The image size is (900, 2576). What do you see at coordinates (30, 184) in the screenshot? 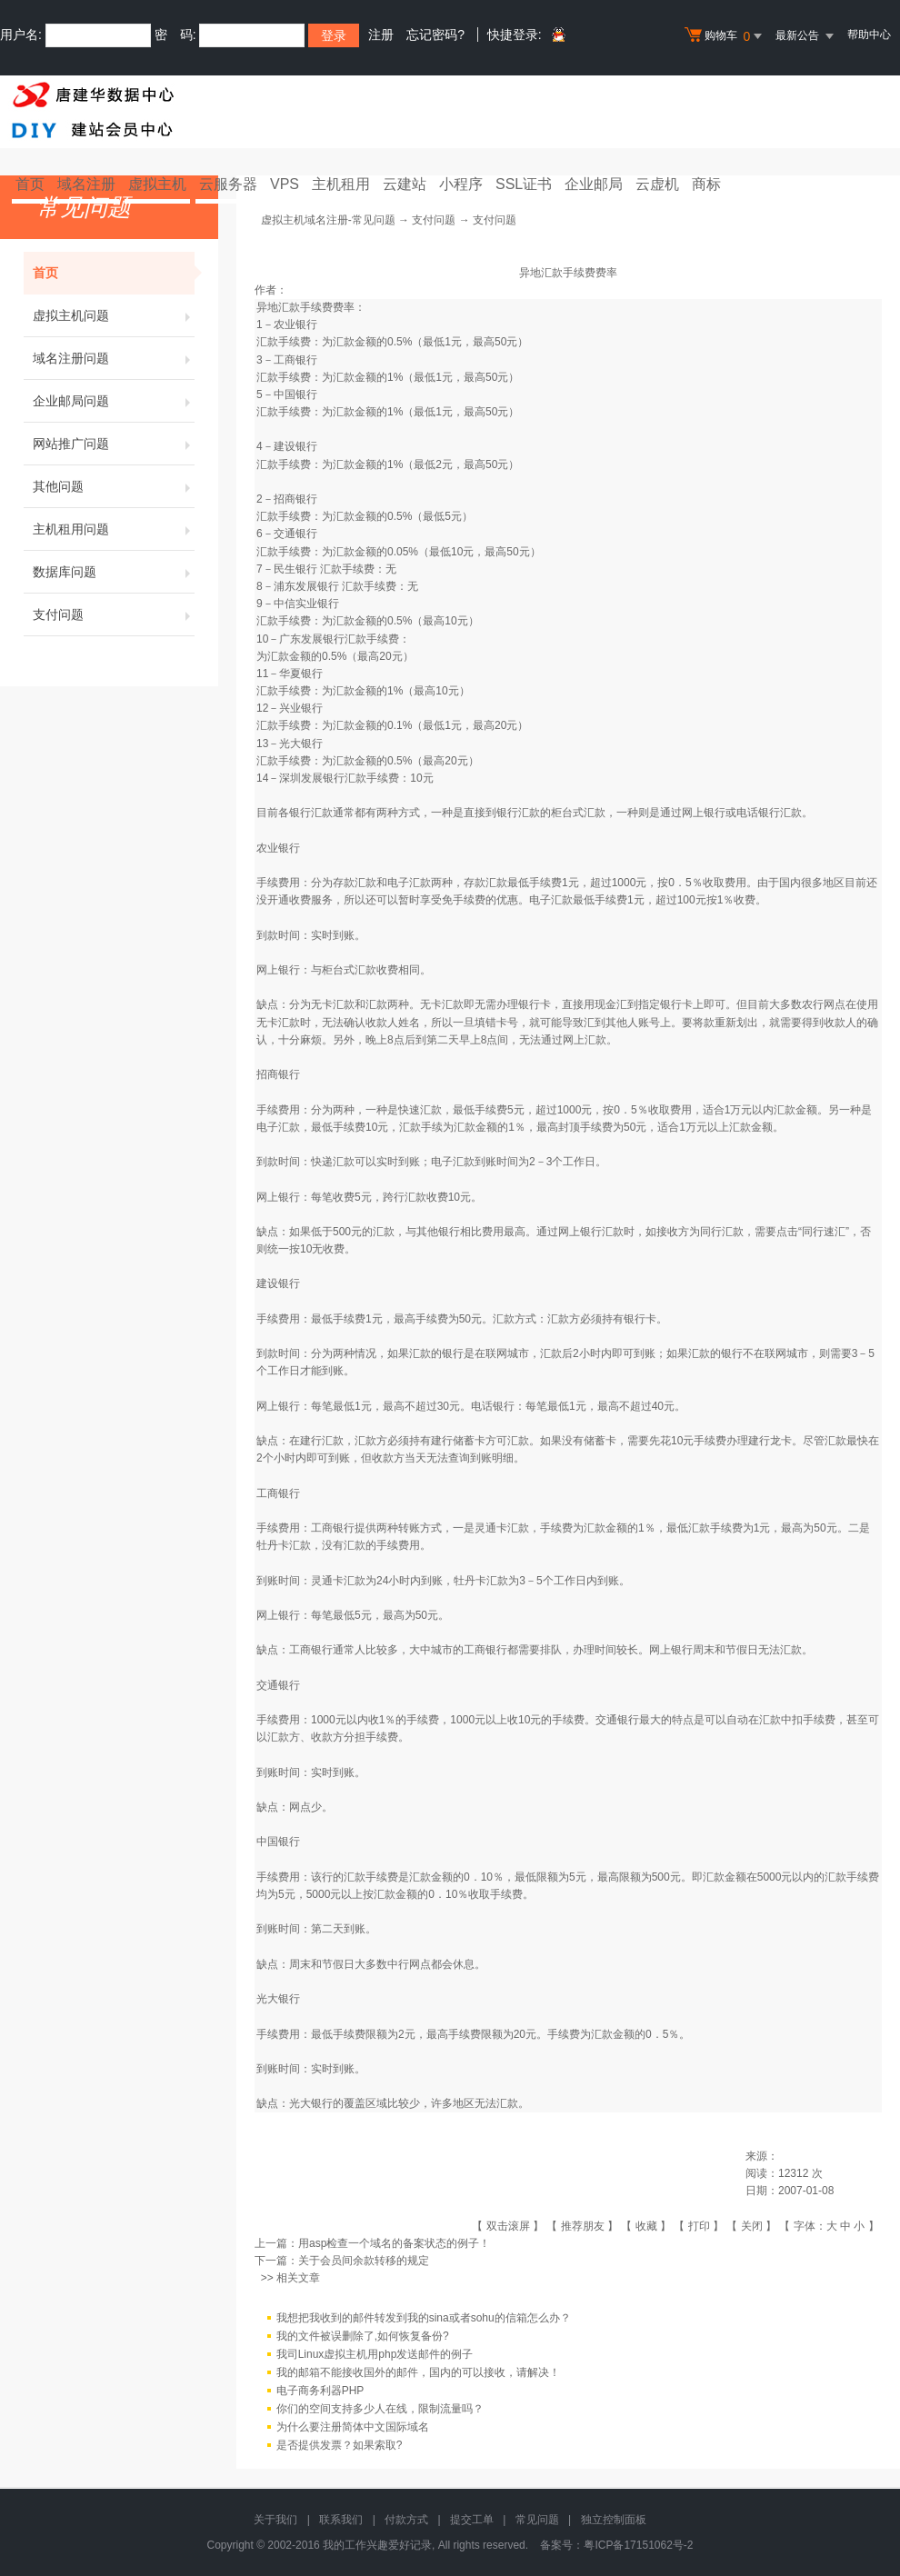
I see `首页` at bounding box center [30, 184].